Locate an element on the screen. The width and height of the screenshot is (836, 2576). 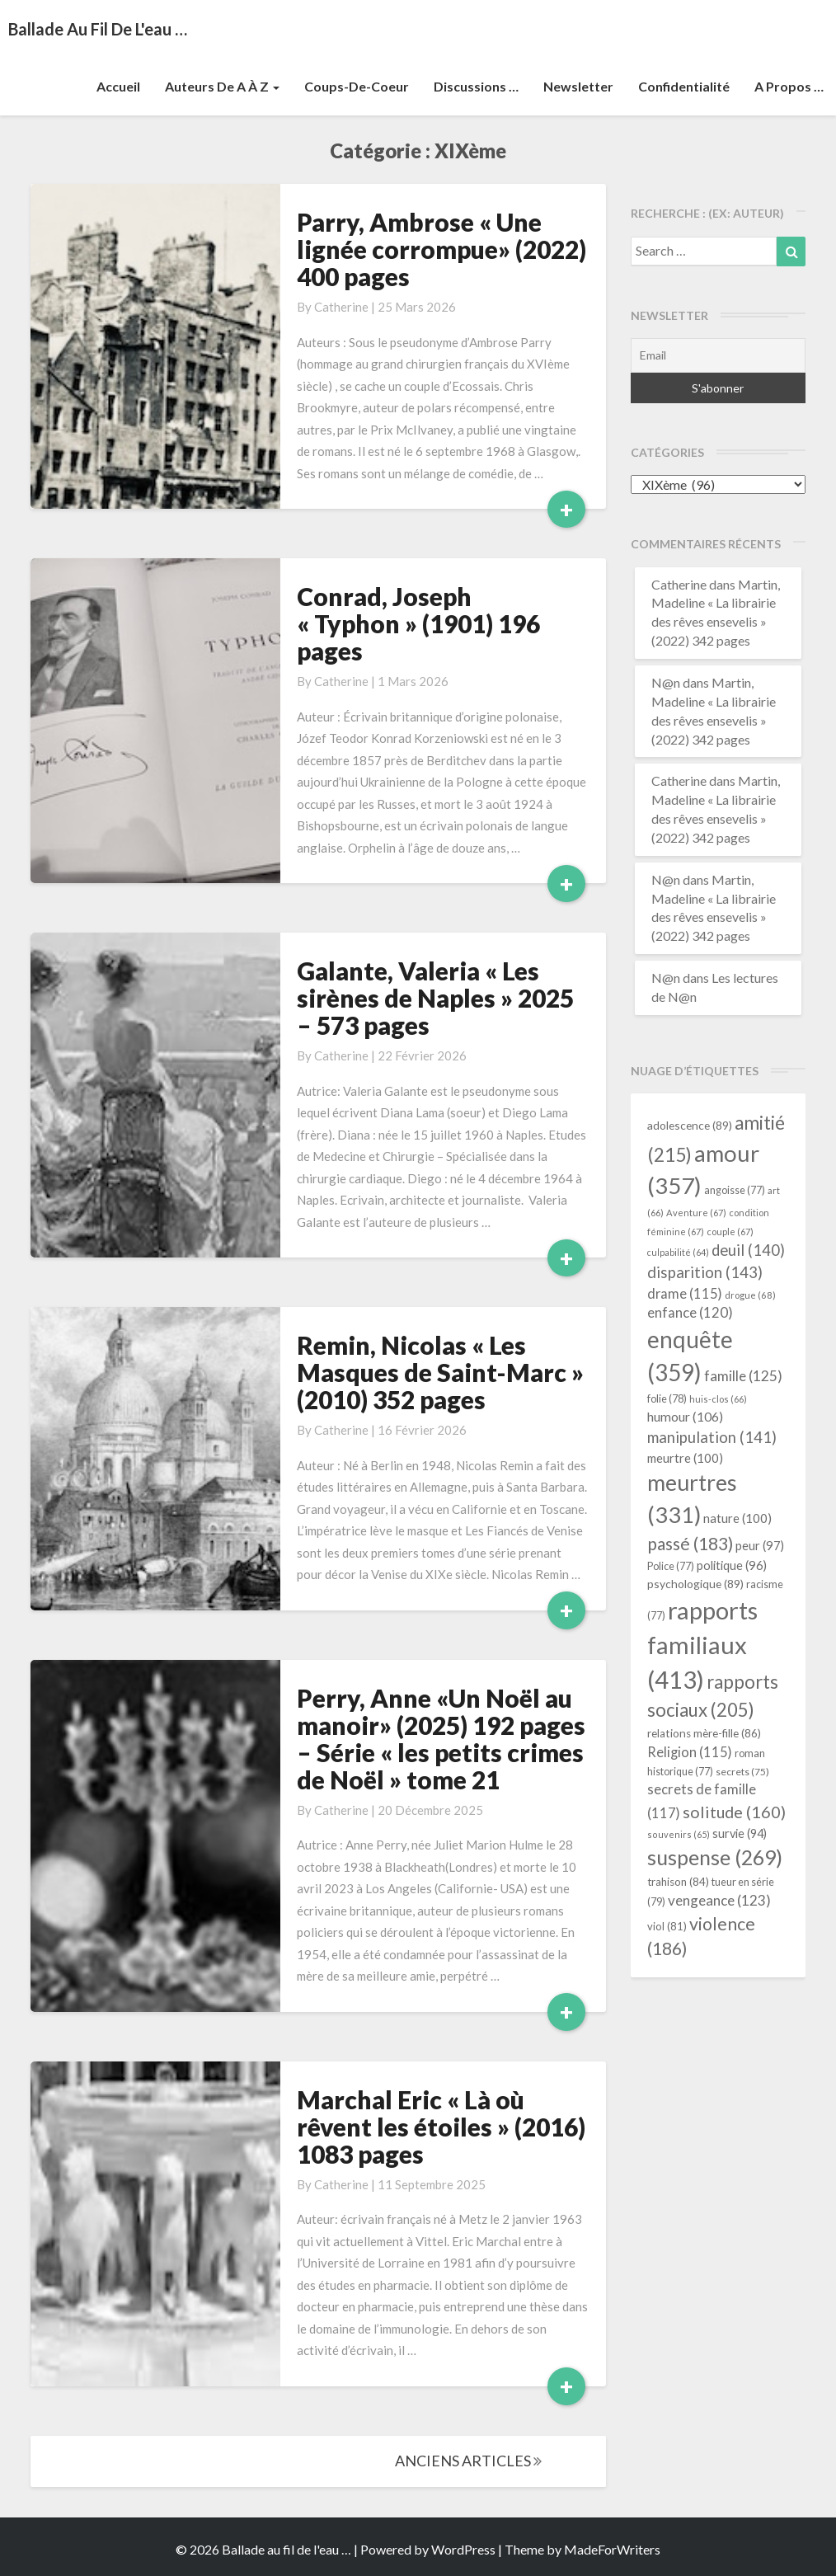
N@n is located at coordinates (665, 682).